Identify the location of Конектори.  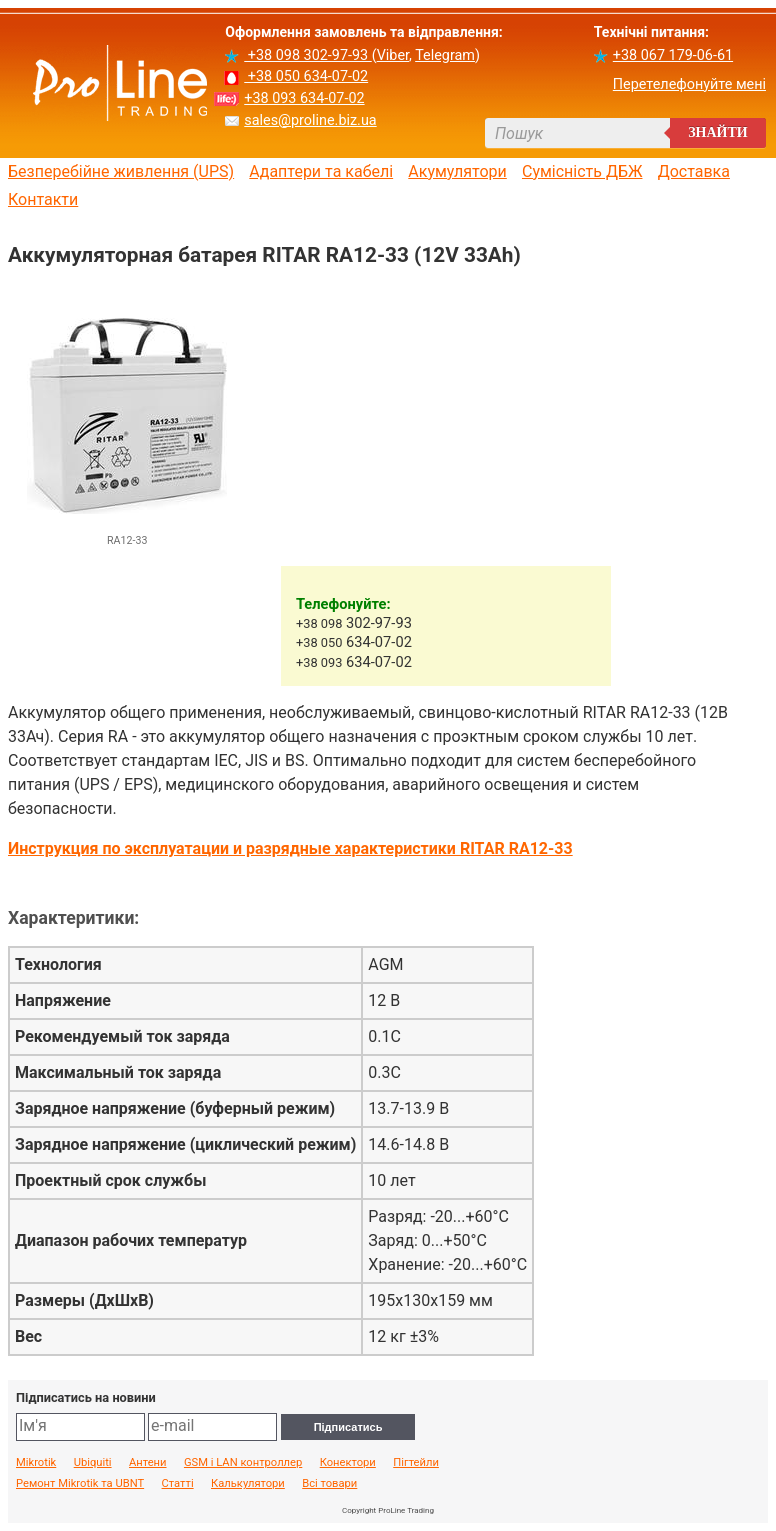
(348, 1463).